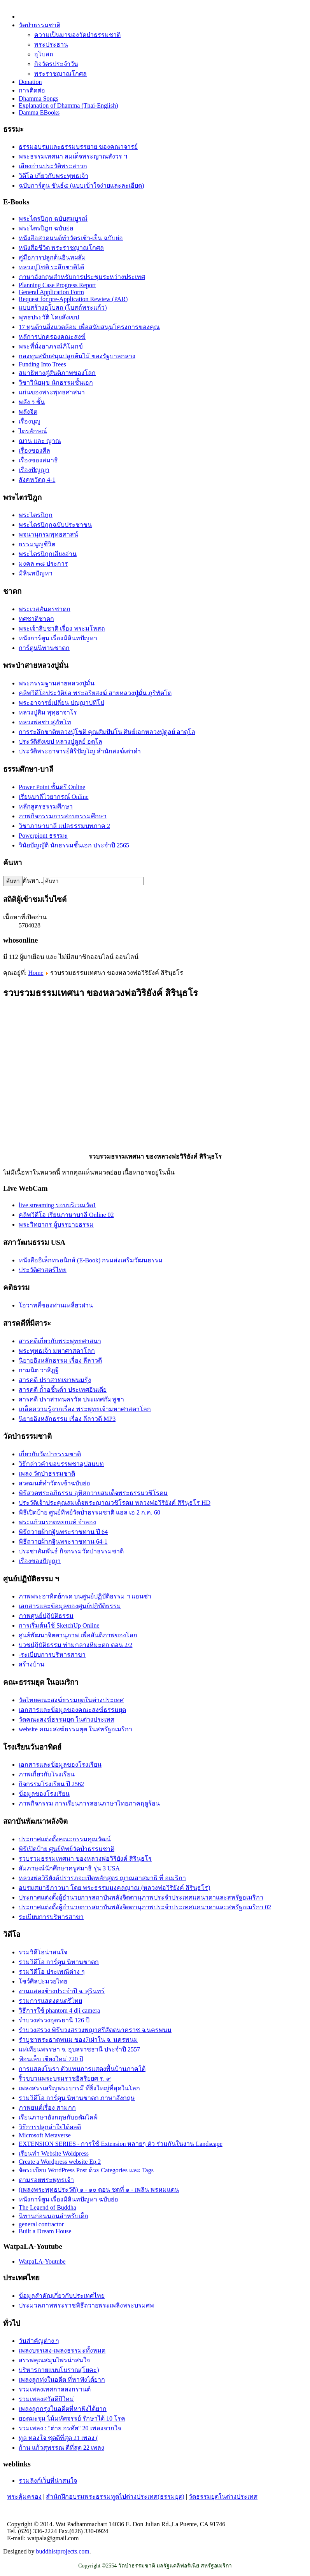  I want to click on เพลงสรรเสริญพระบารมี ที่ยิ่งใหญ่ที่สุดในโลก, so click(79, 2088).